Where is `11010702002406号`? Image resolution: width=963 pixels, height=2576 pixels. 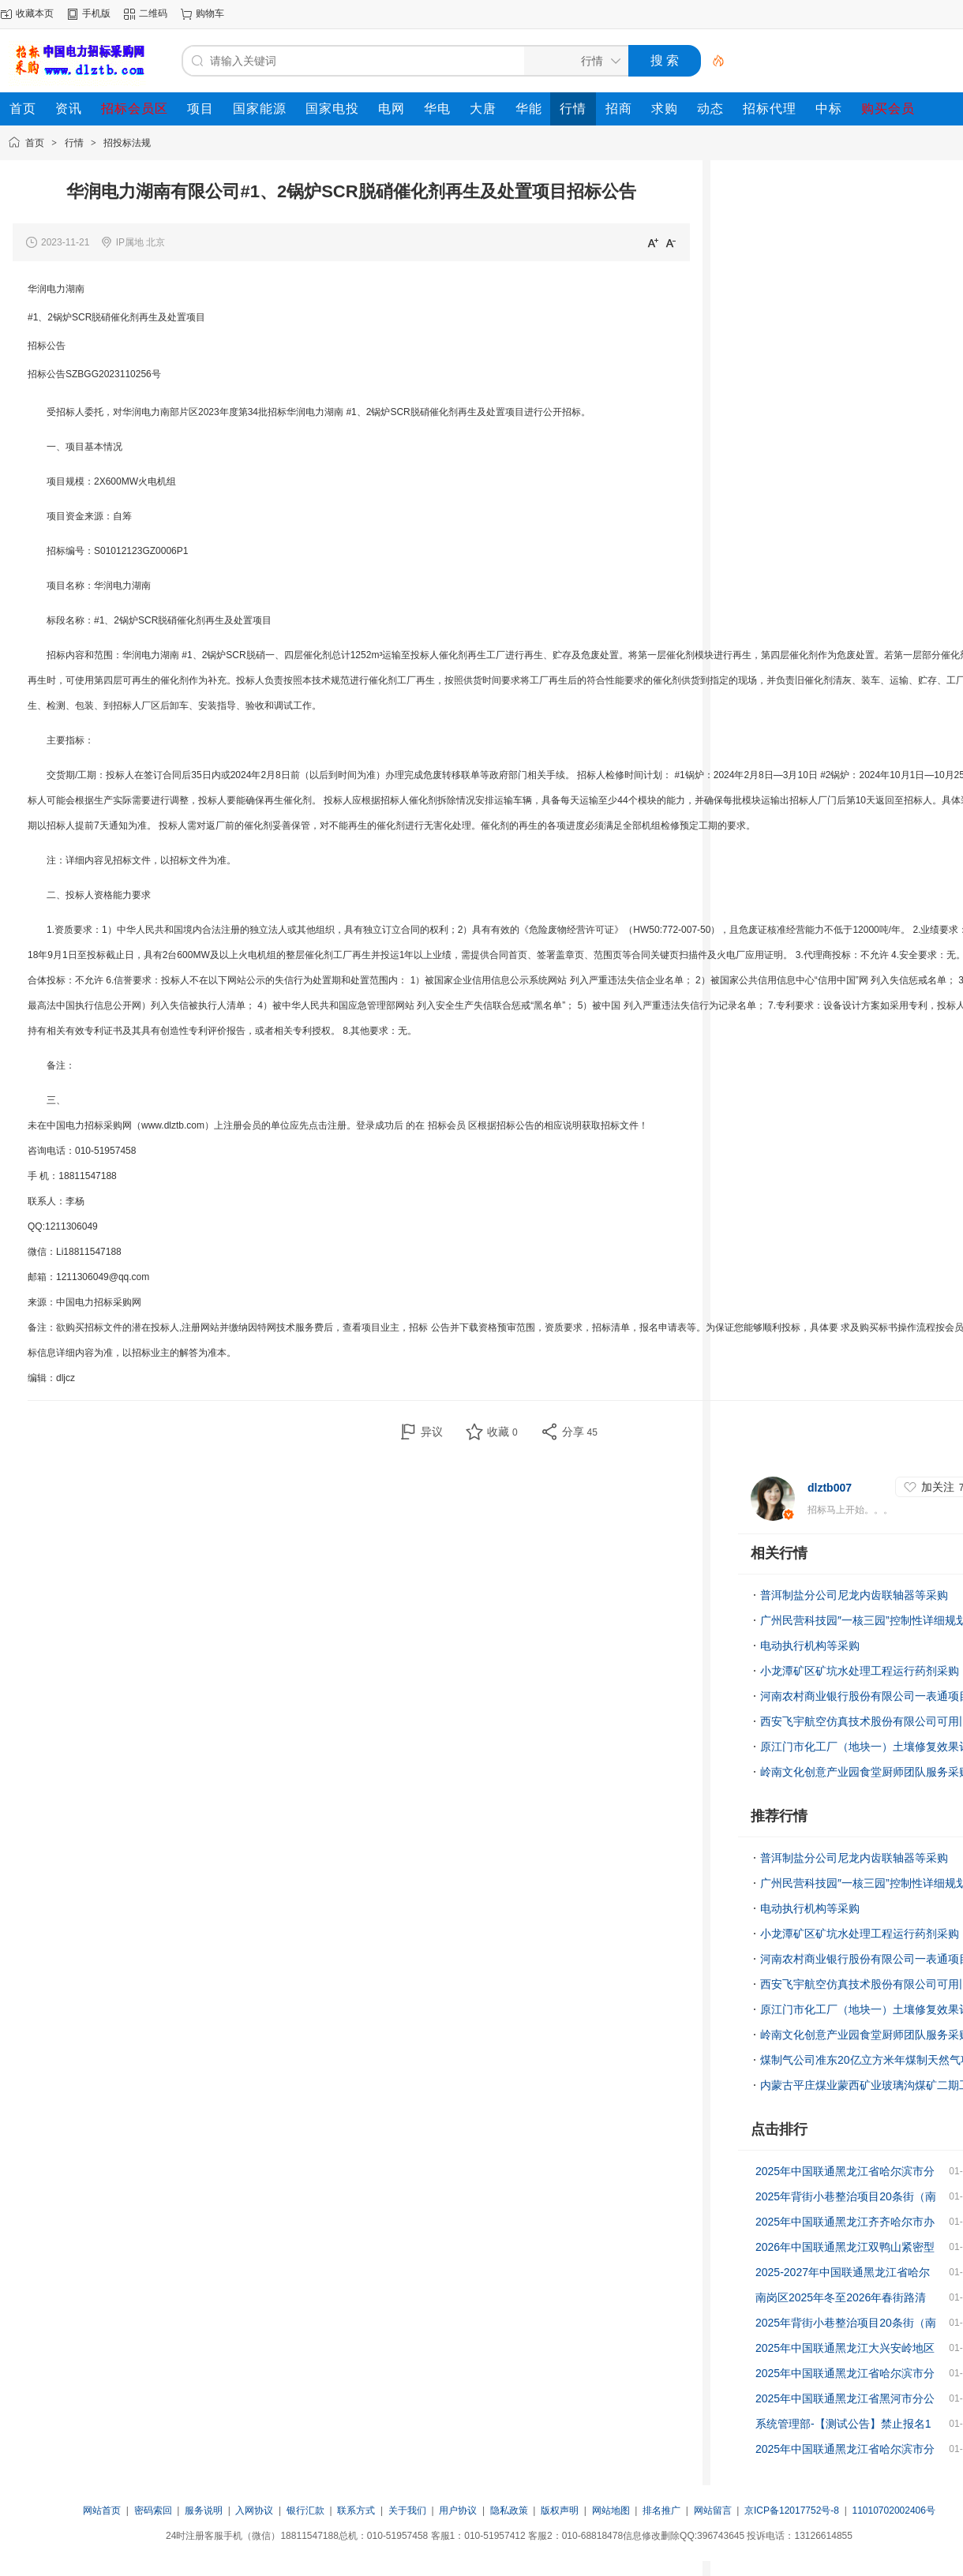 11010702002406号 is located at coordinates (893, 2510).